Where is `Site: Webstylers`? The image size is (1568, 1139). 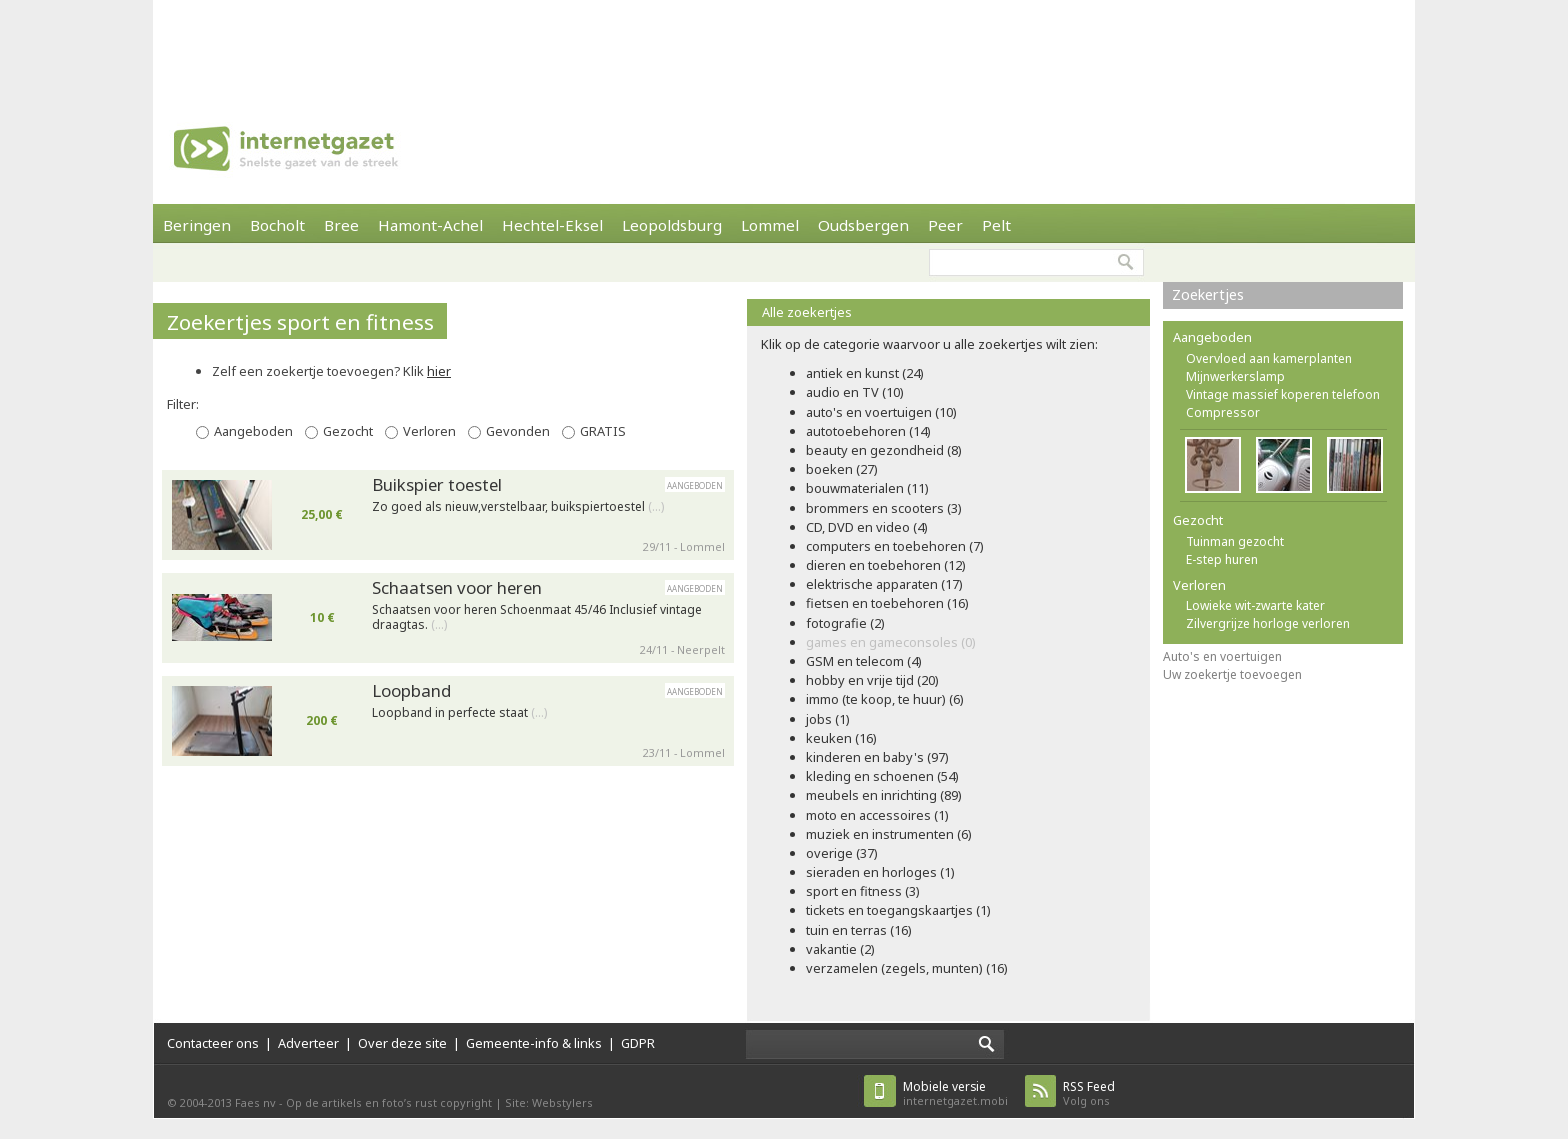 Site: Webstylers is located at coordinates (549, 1102).